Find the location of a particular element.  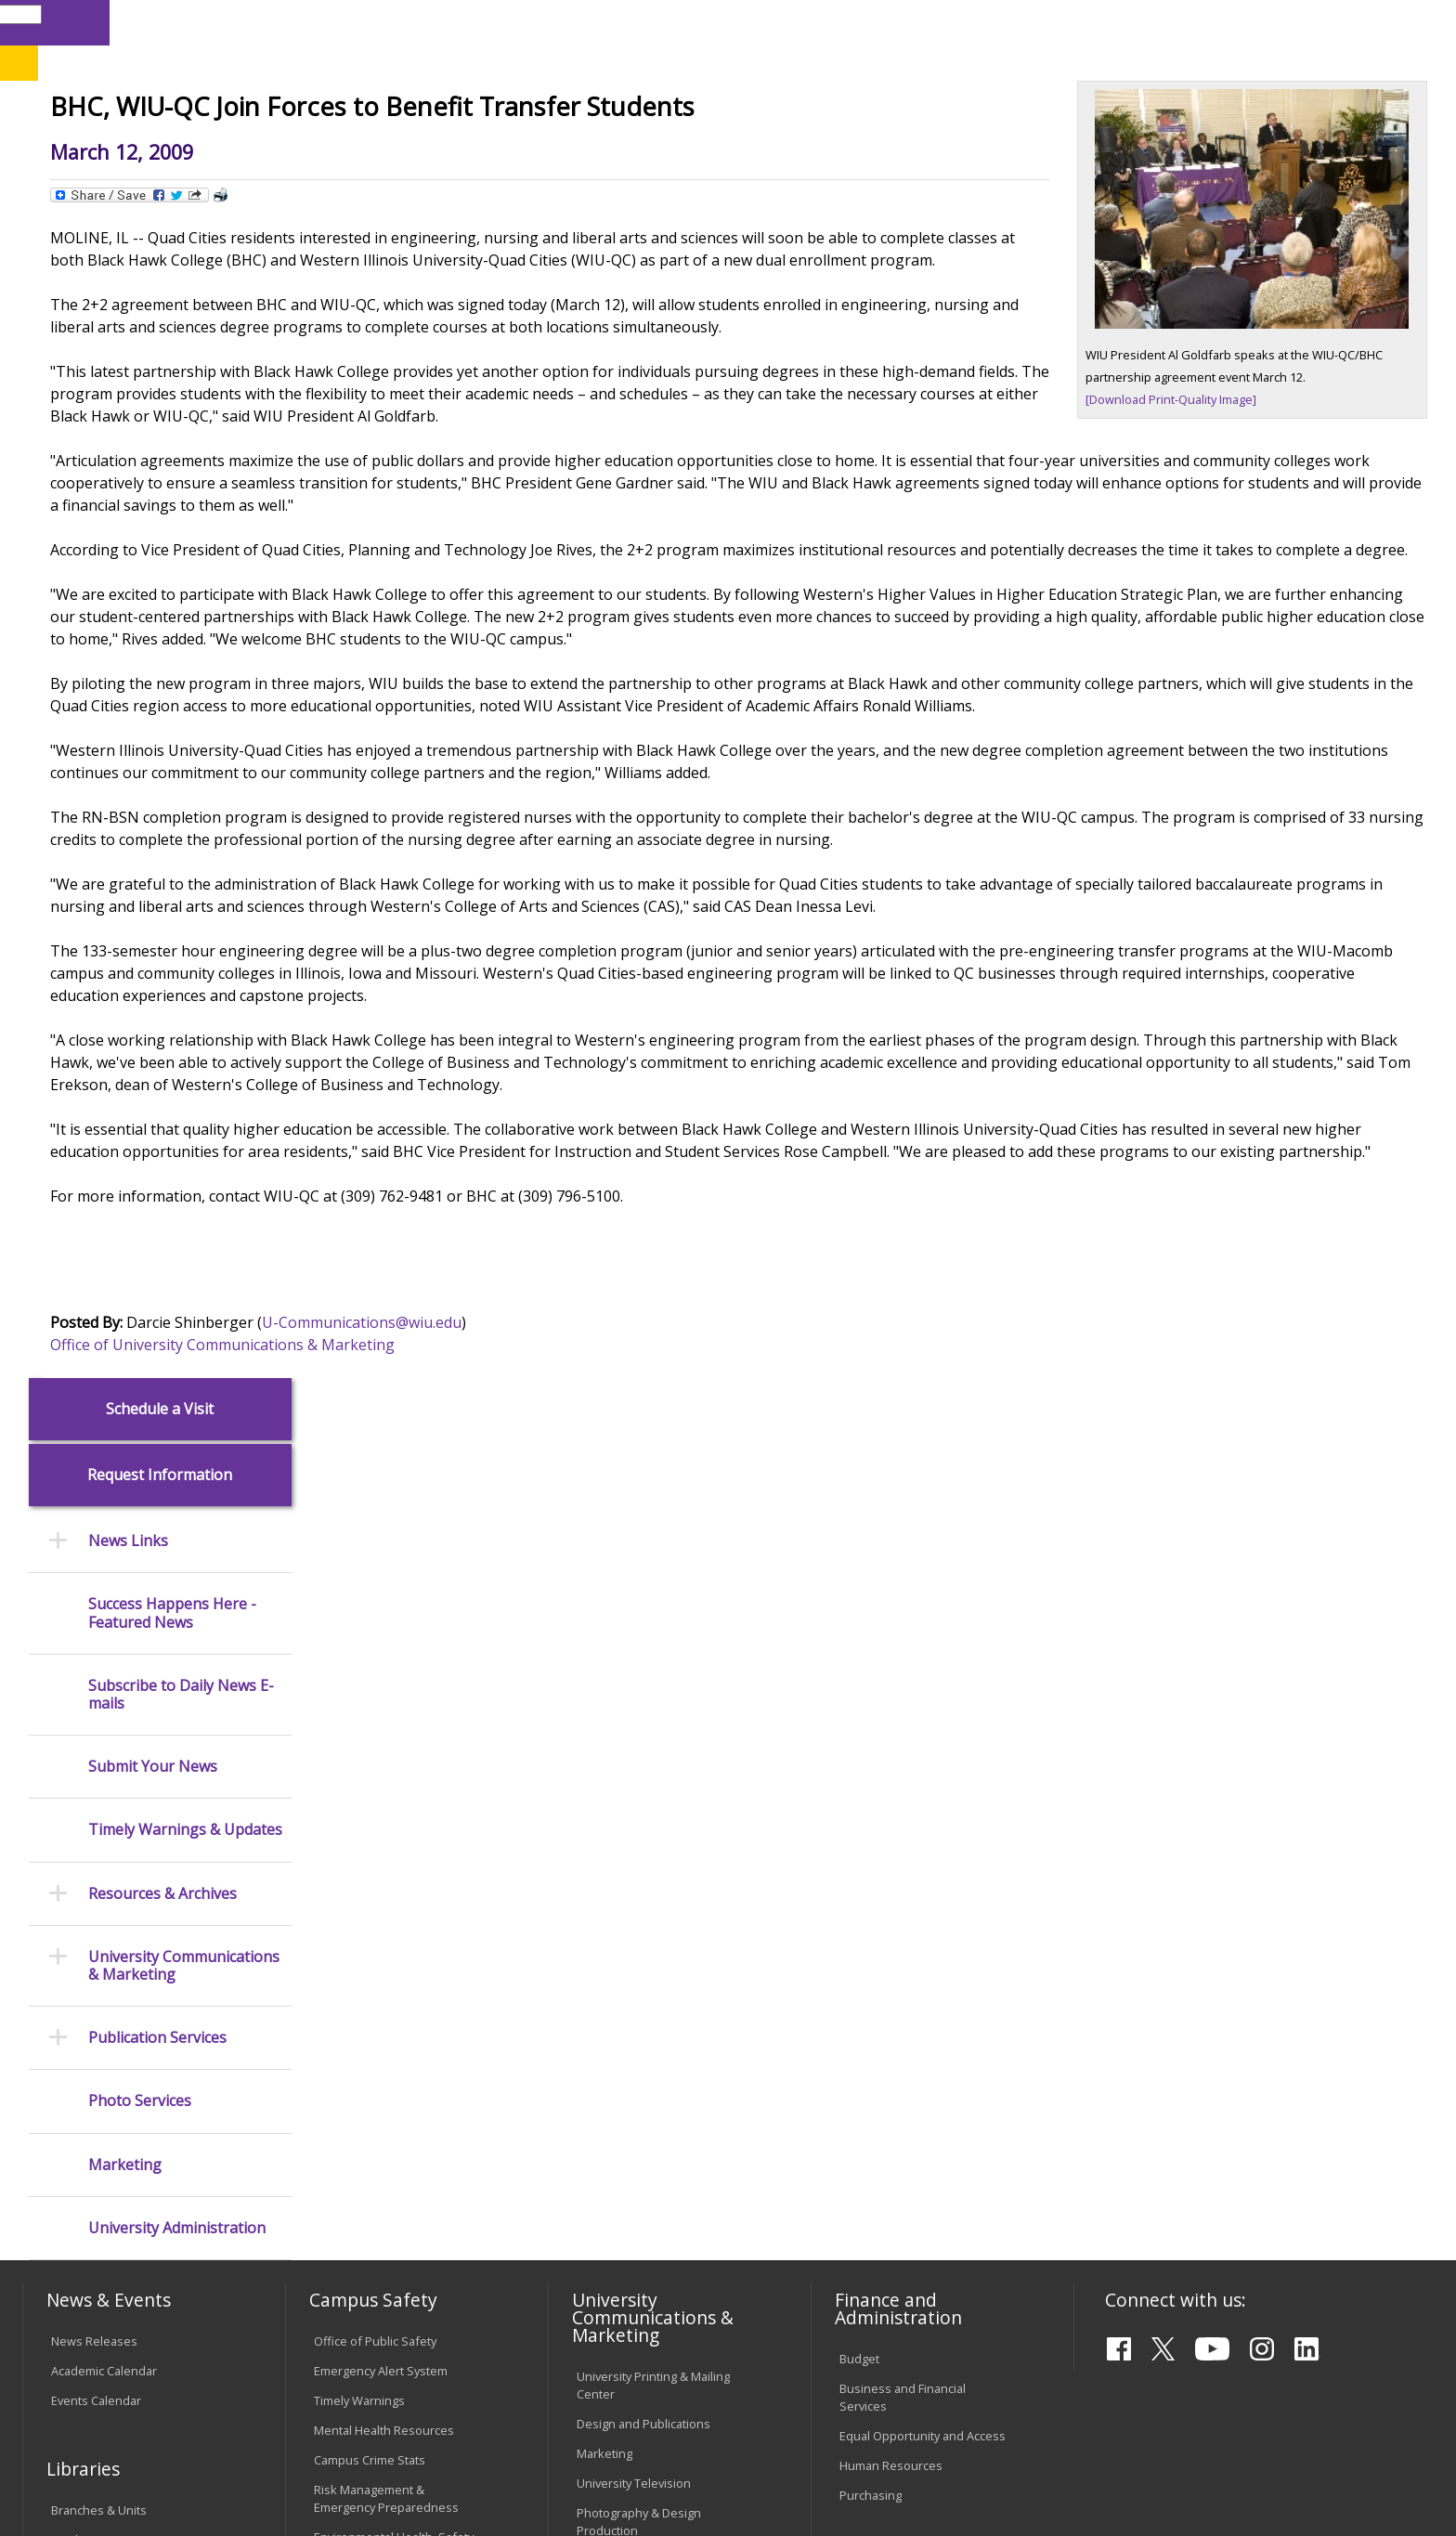

Subscribe to Daily News E-mails is located at coordinates (181, 534).